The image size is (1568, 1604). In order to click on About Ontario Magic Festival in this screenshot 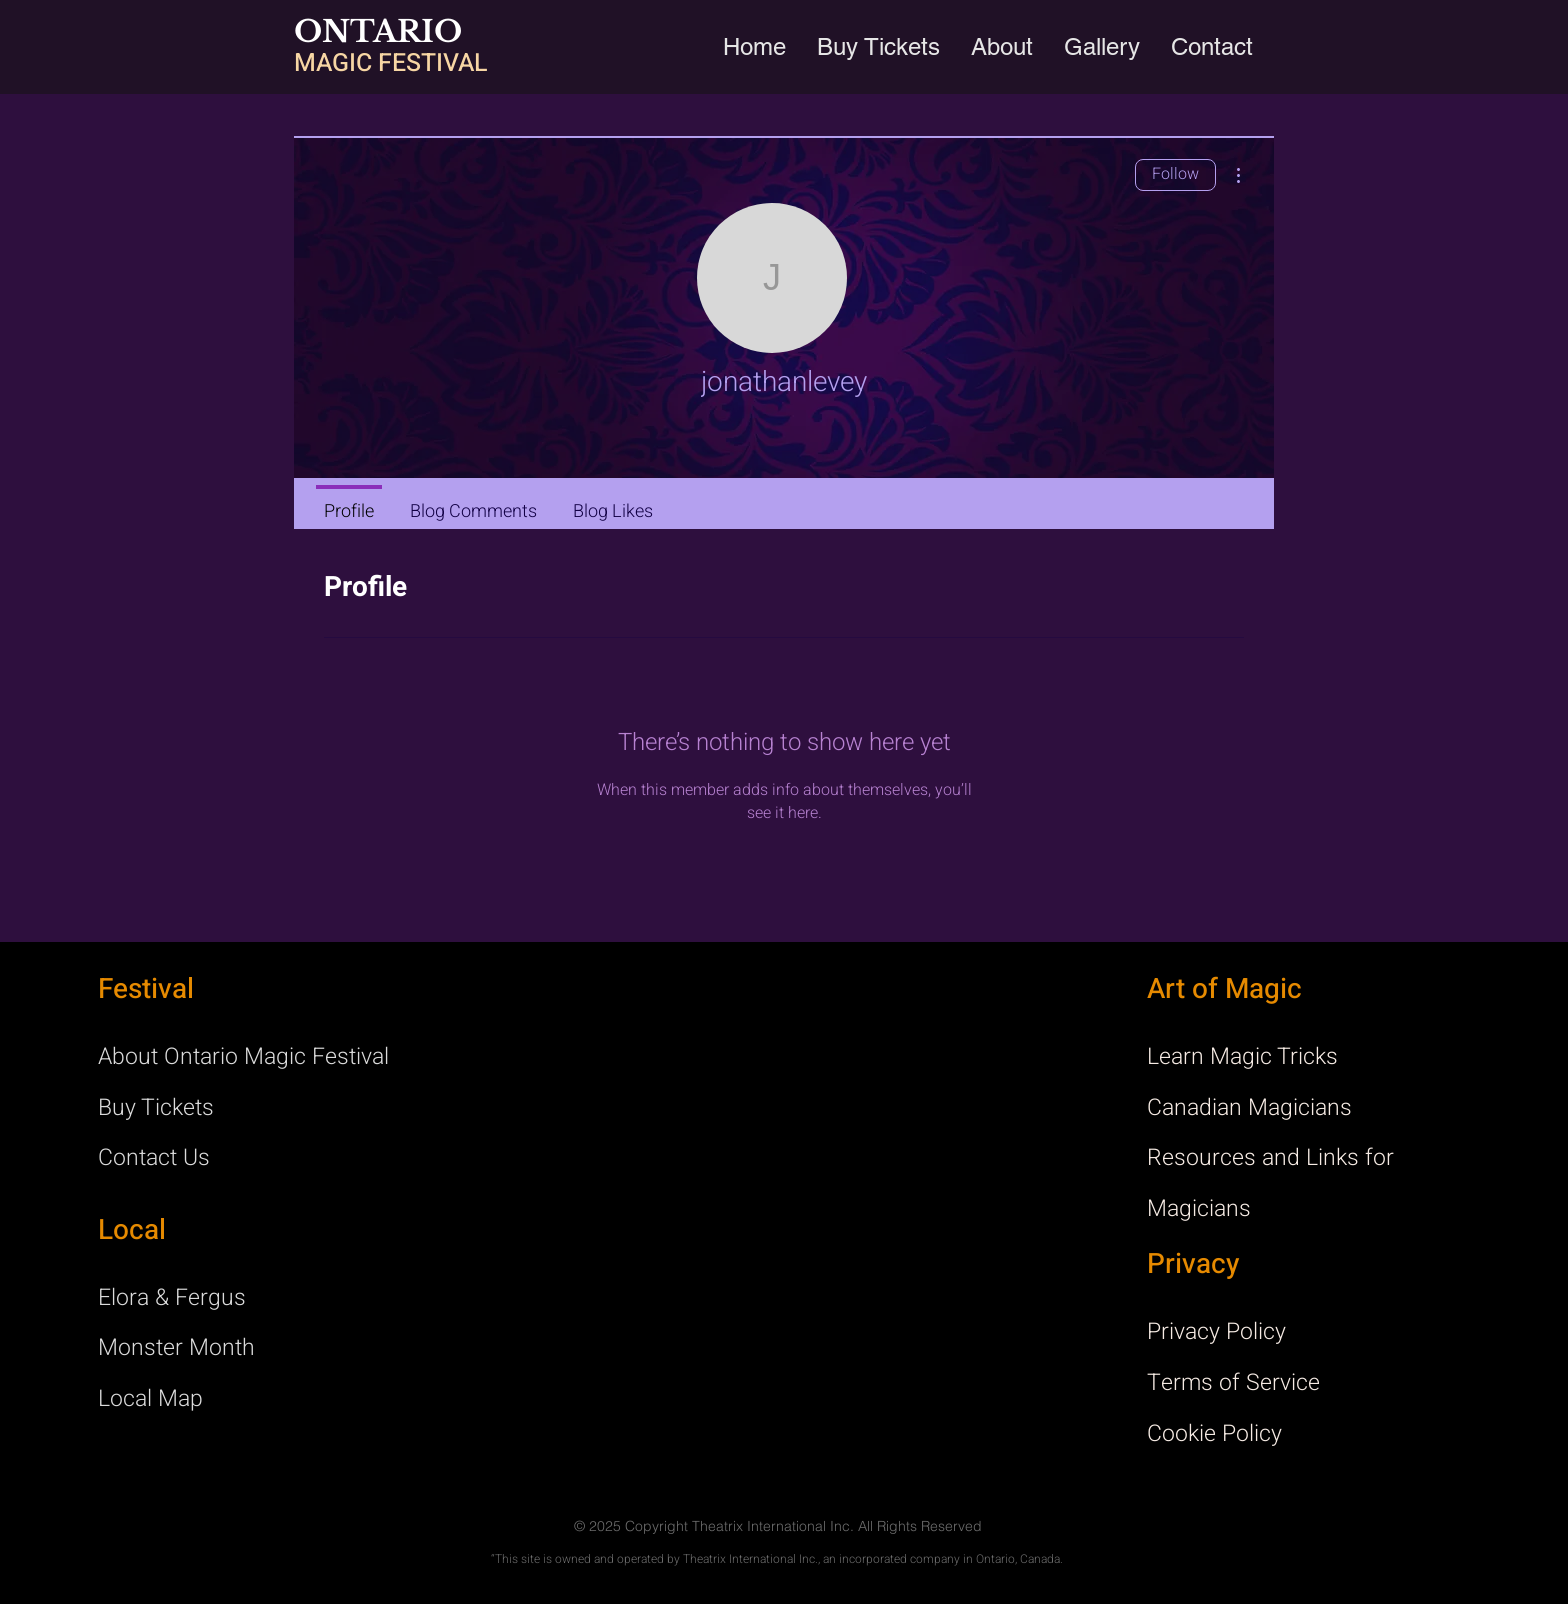, I will do `click(243, 1057)`.